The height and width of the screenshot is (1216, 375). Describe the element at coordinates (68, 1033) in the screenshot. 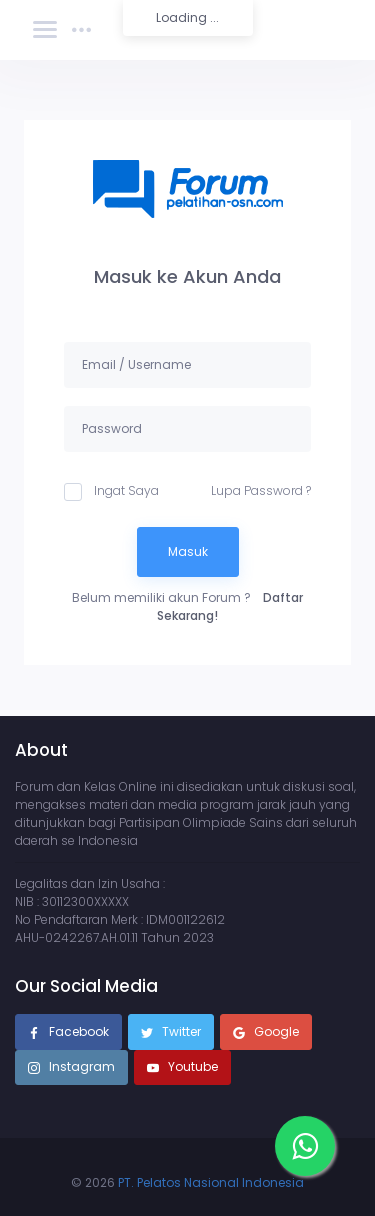

I see `Facebook` at that location.